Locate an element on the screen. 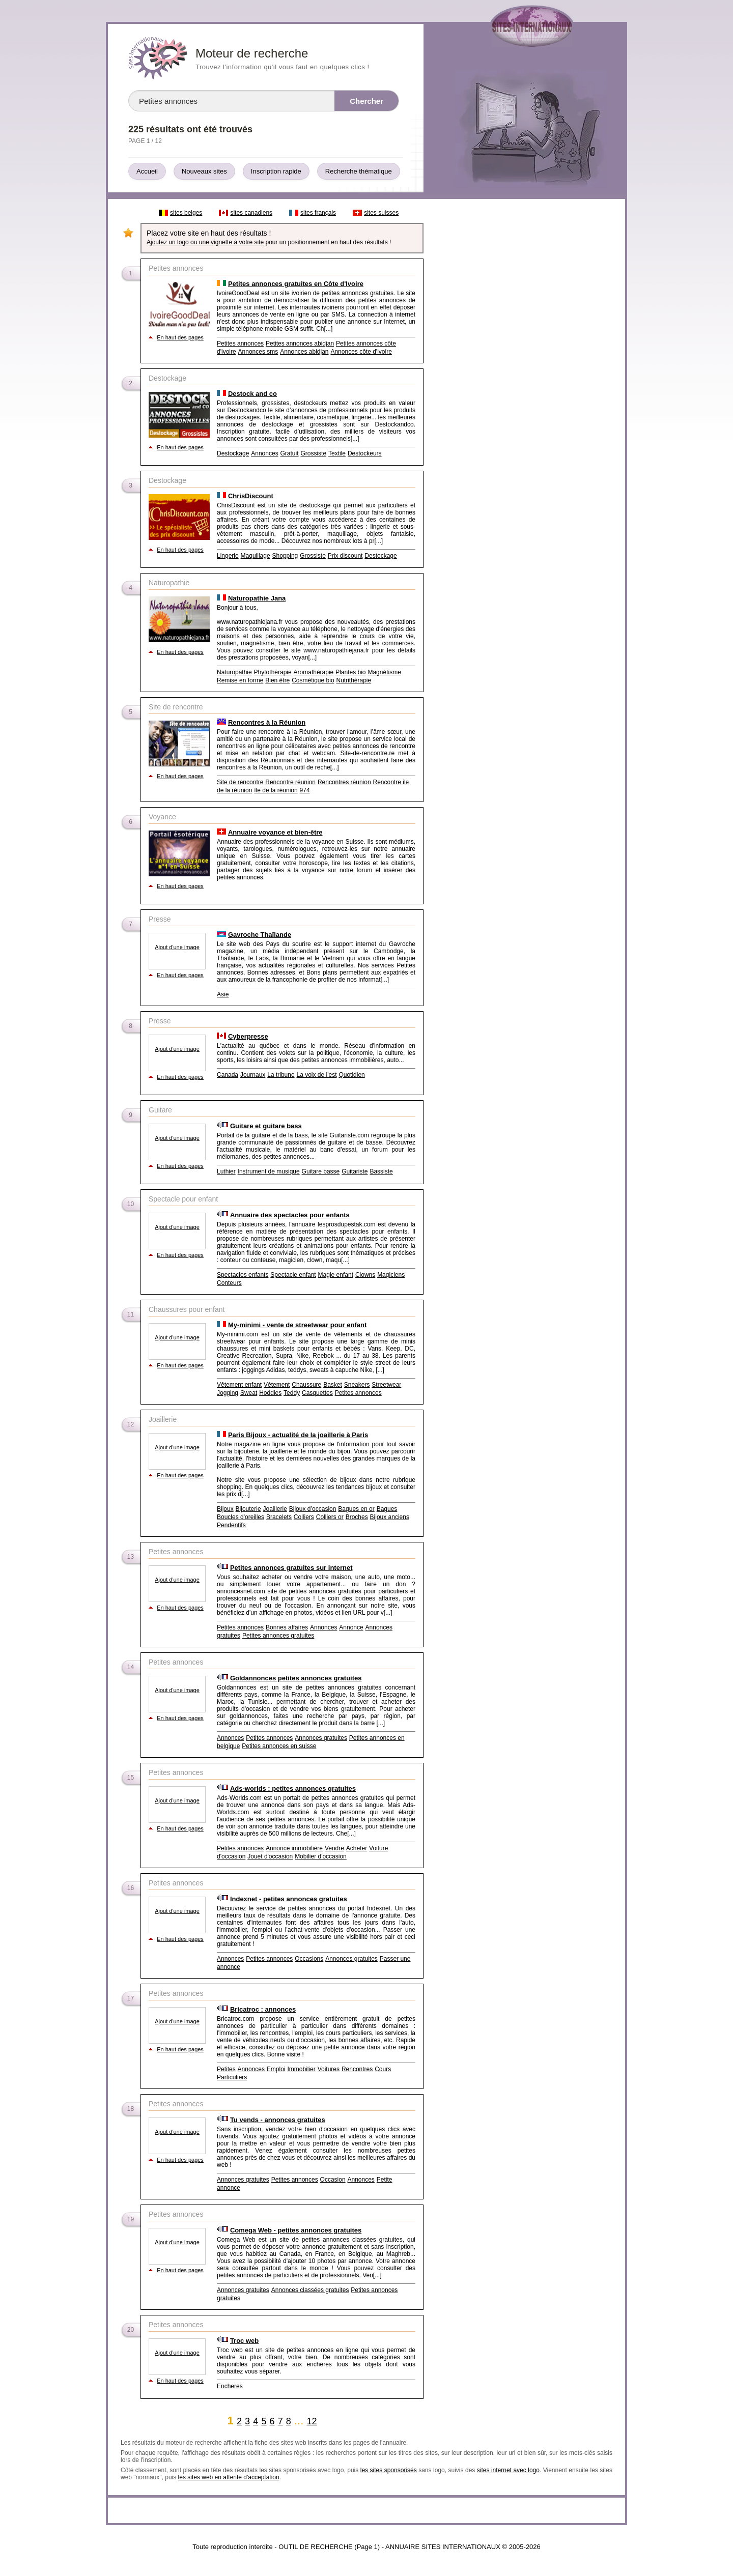  Naturopathie Jana is located at coordinates (257, 598).